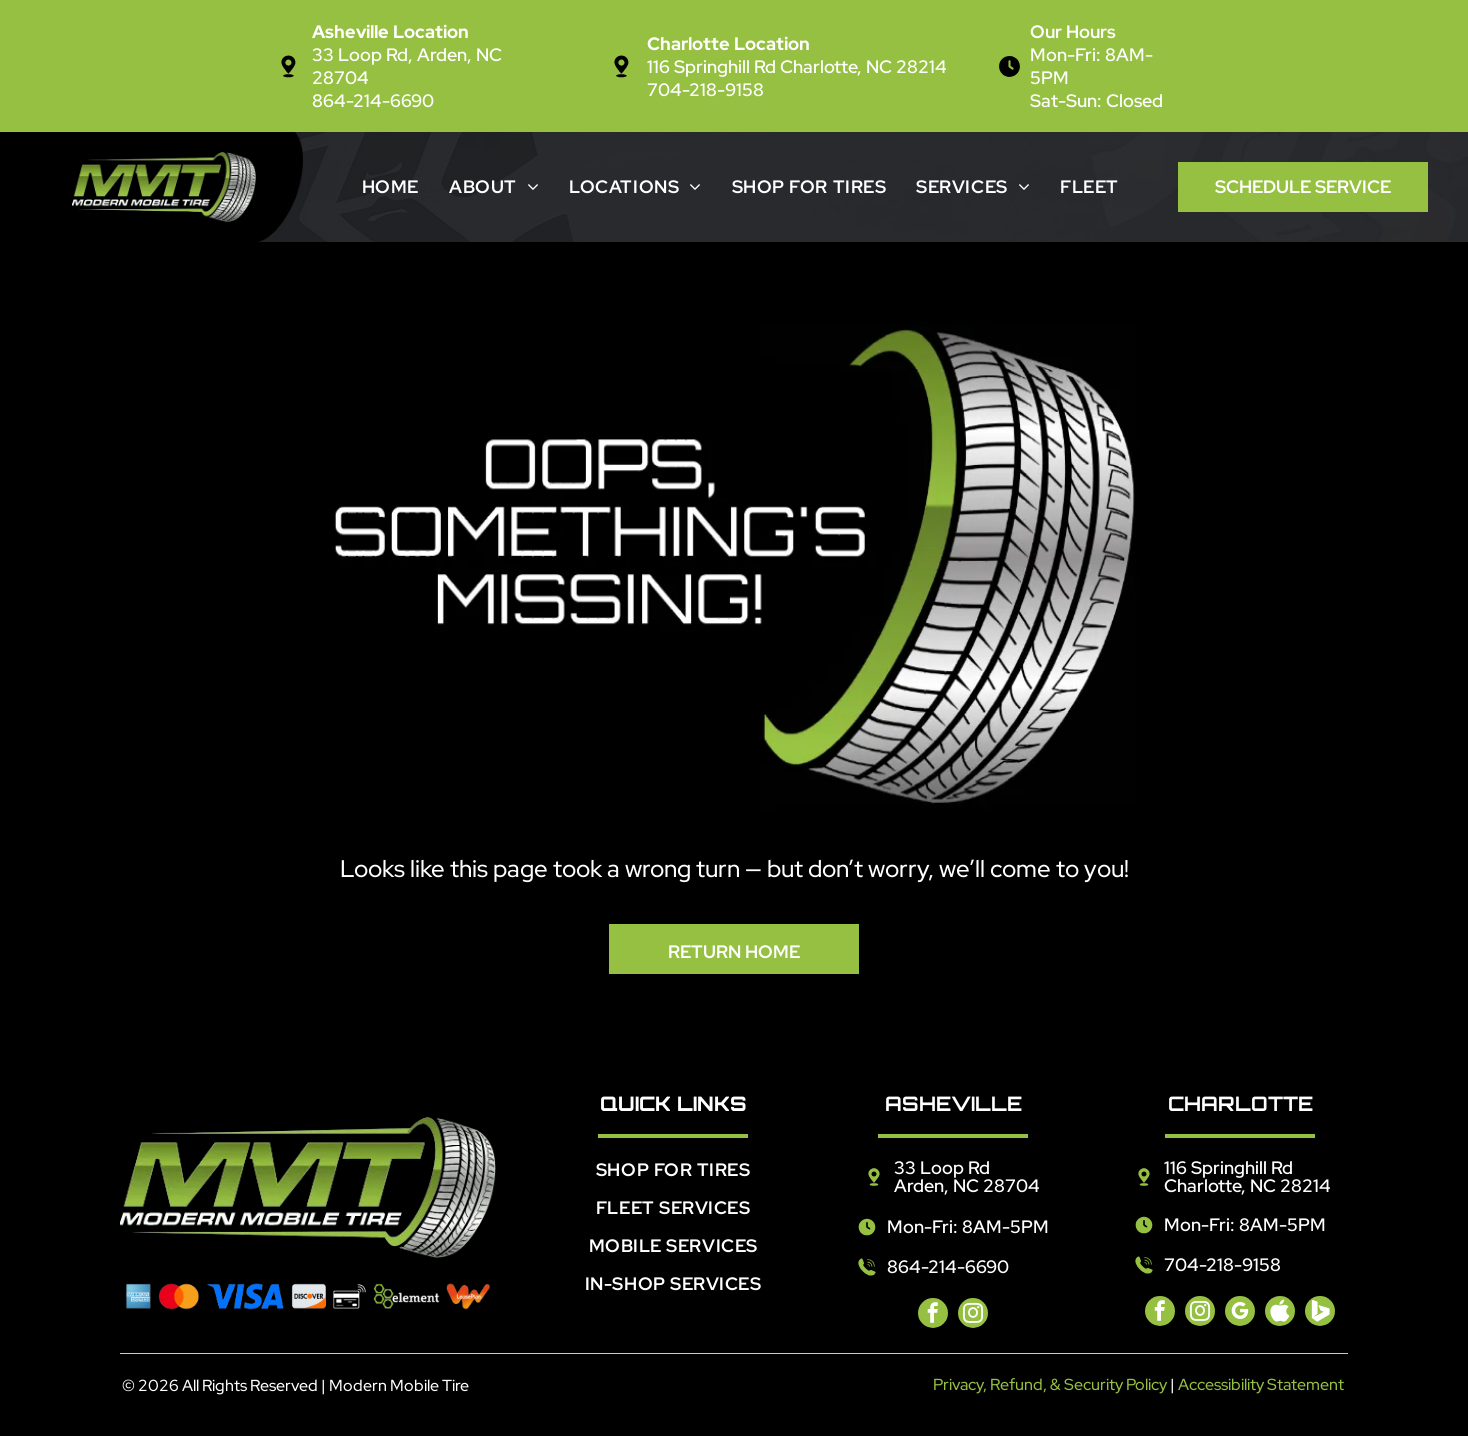  What do you see at coordinates (728, 43) in the screenshot?
I see `Charlotte Location` at bounding box center [728, 43].